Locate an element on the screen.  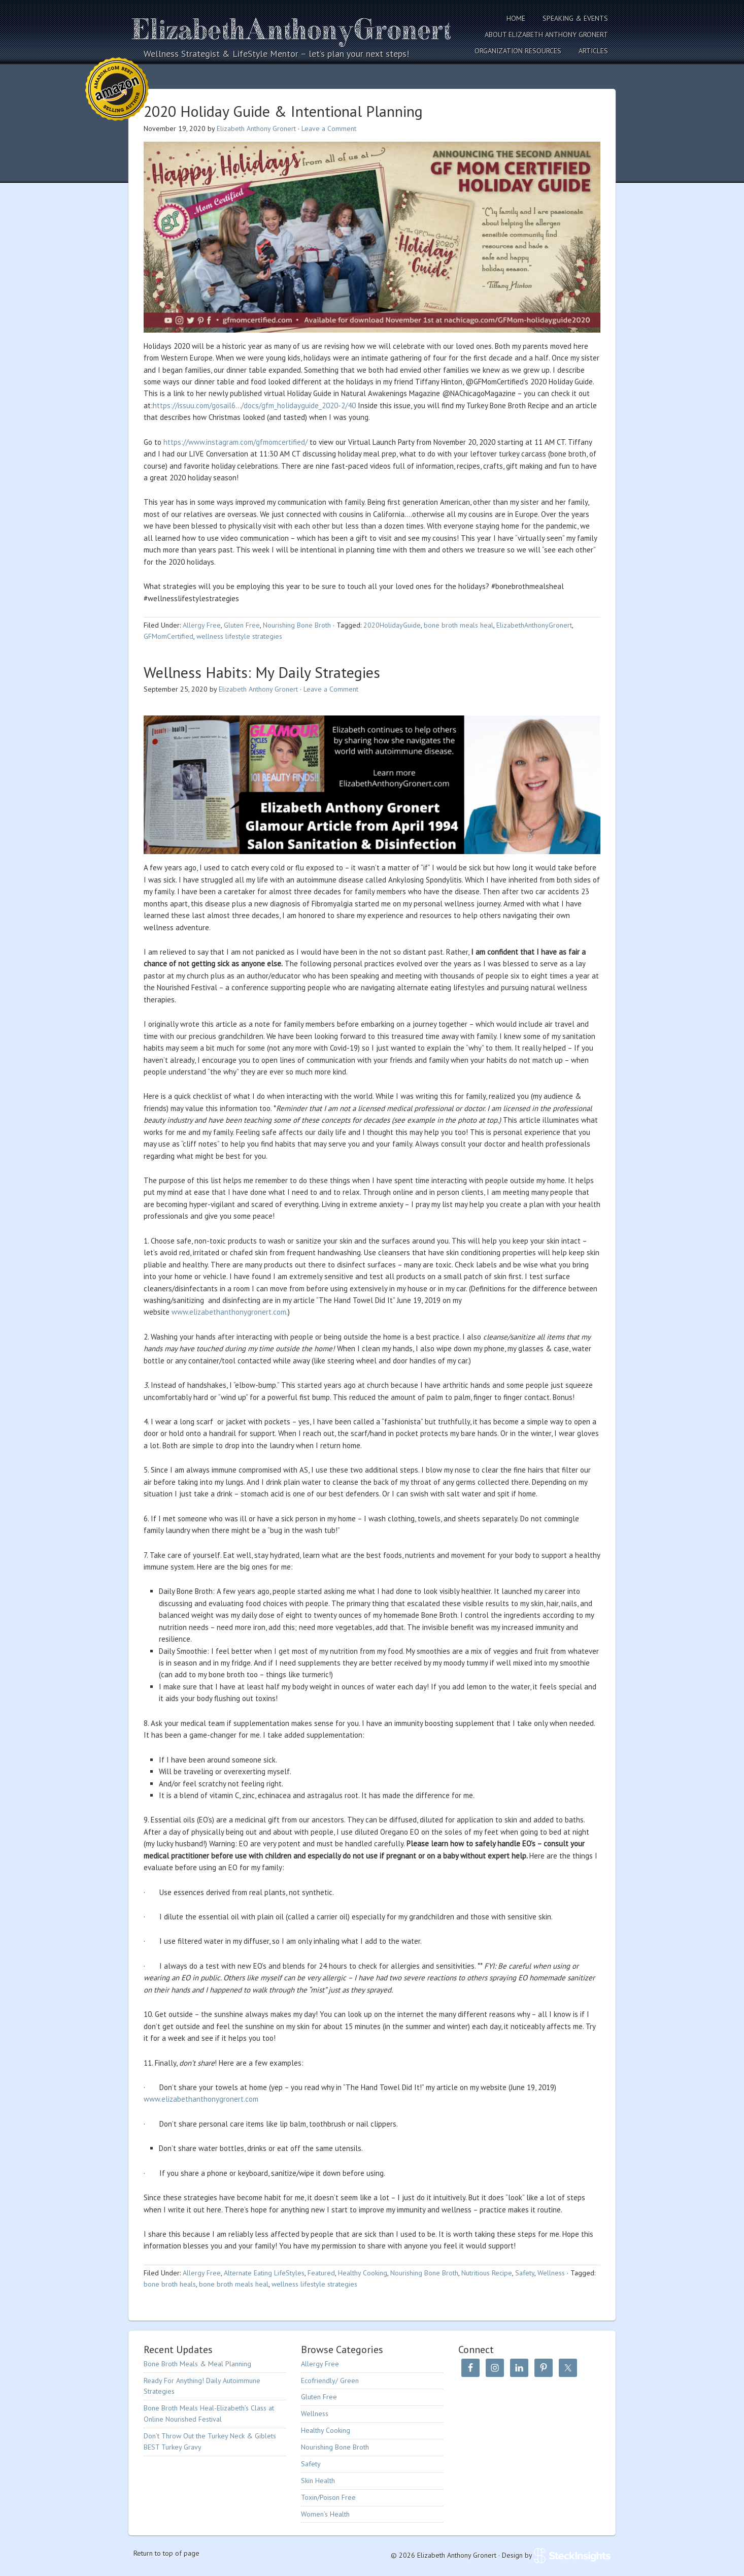
Women’s Health is located at coordinates (325, 2514).